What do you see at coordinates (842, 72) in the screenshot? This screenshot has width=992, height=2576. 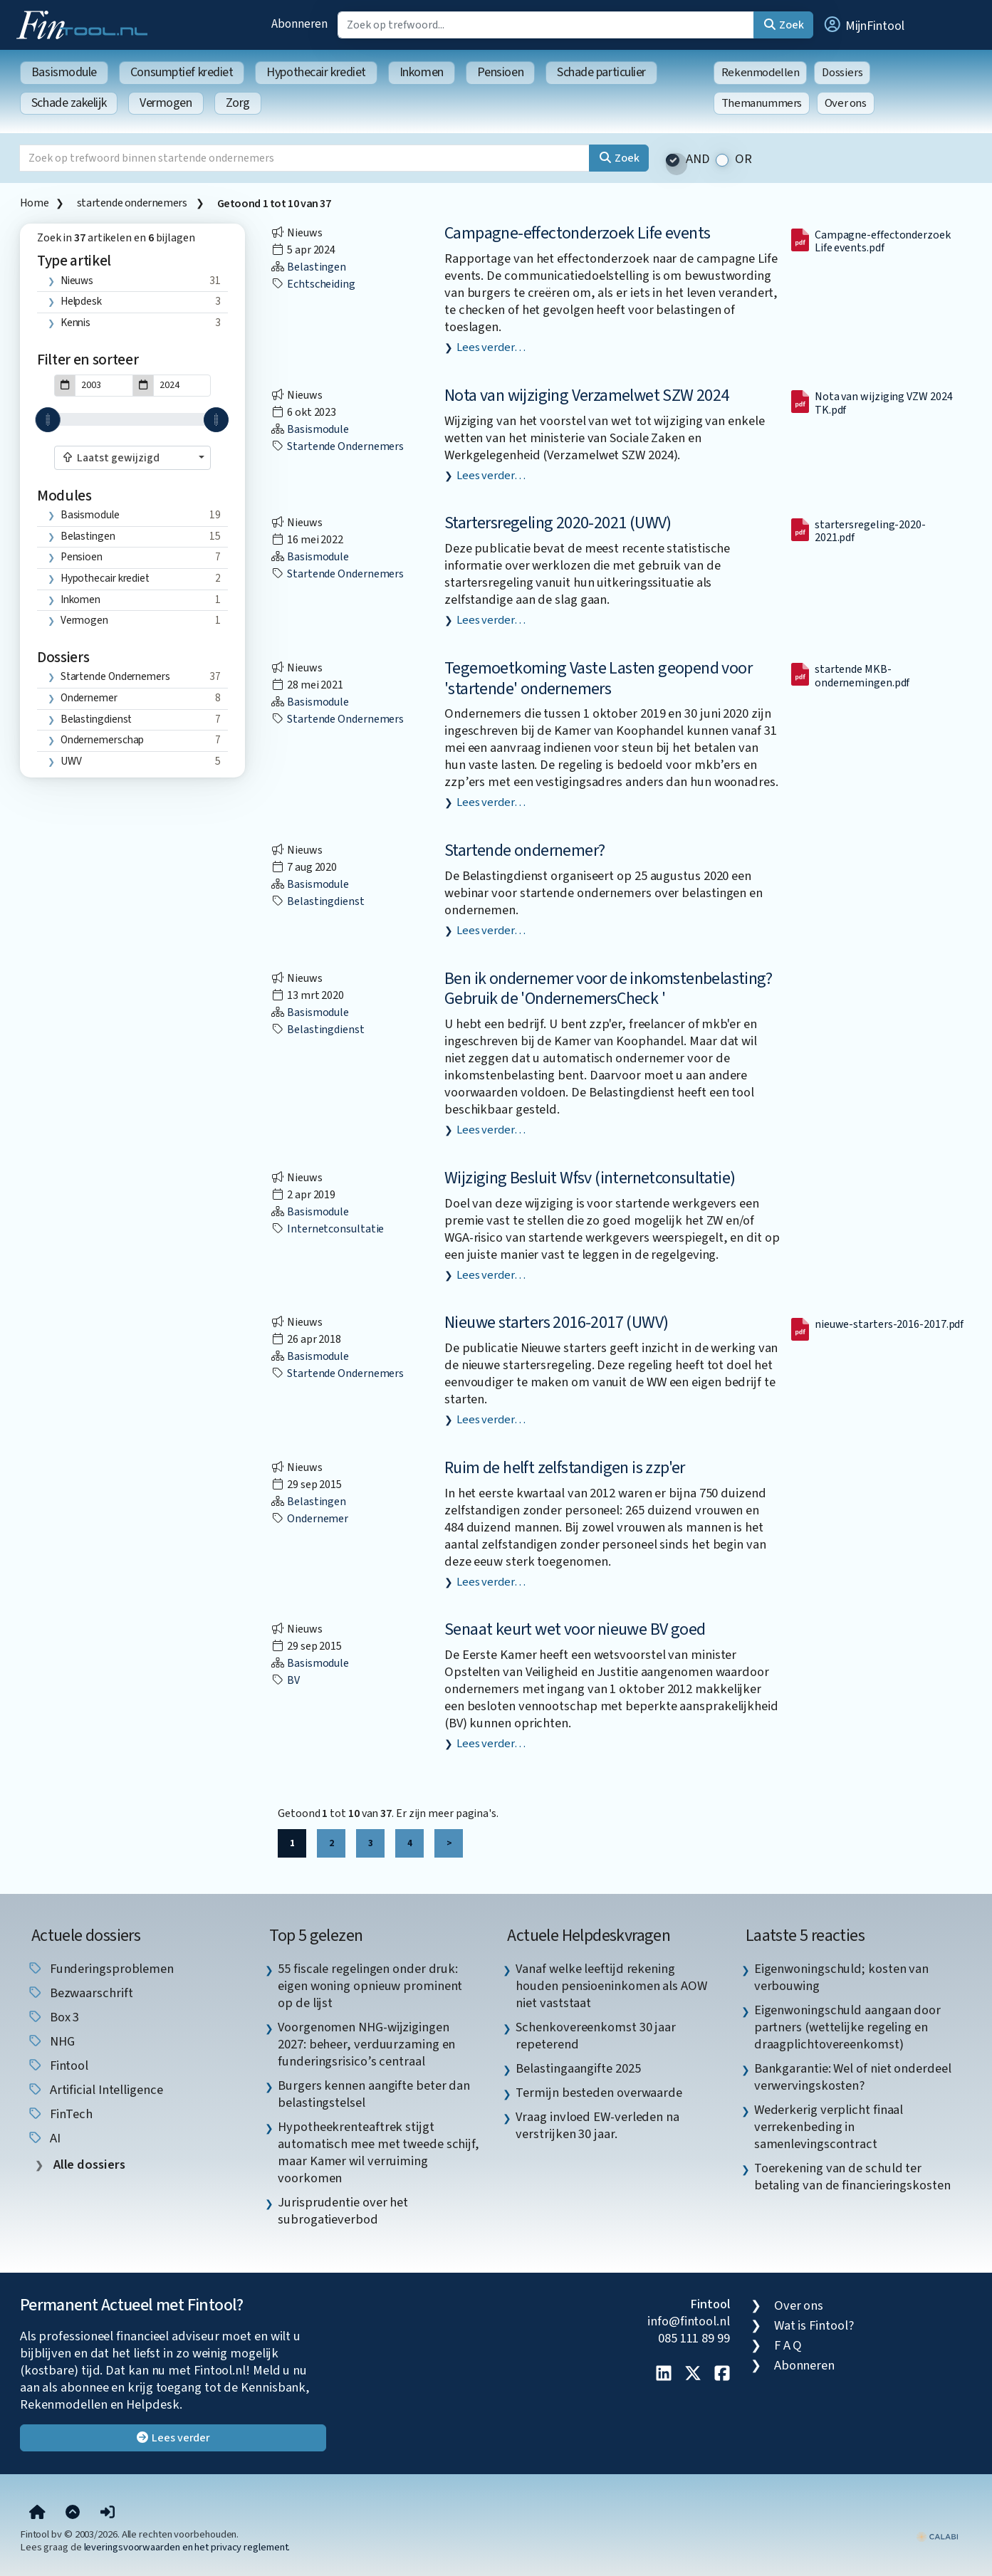 I see `Dossiers` at bounding box center [842, 72].